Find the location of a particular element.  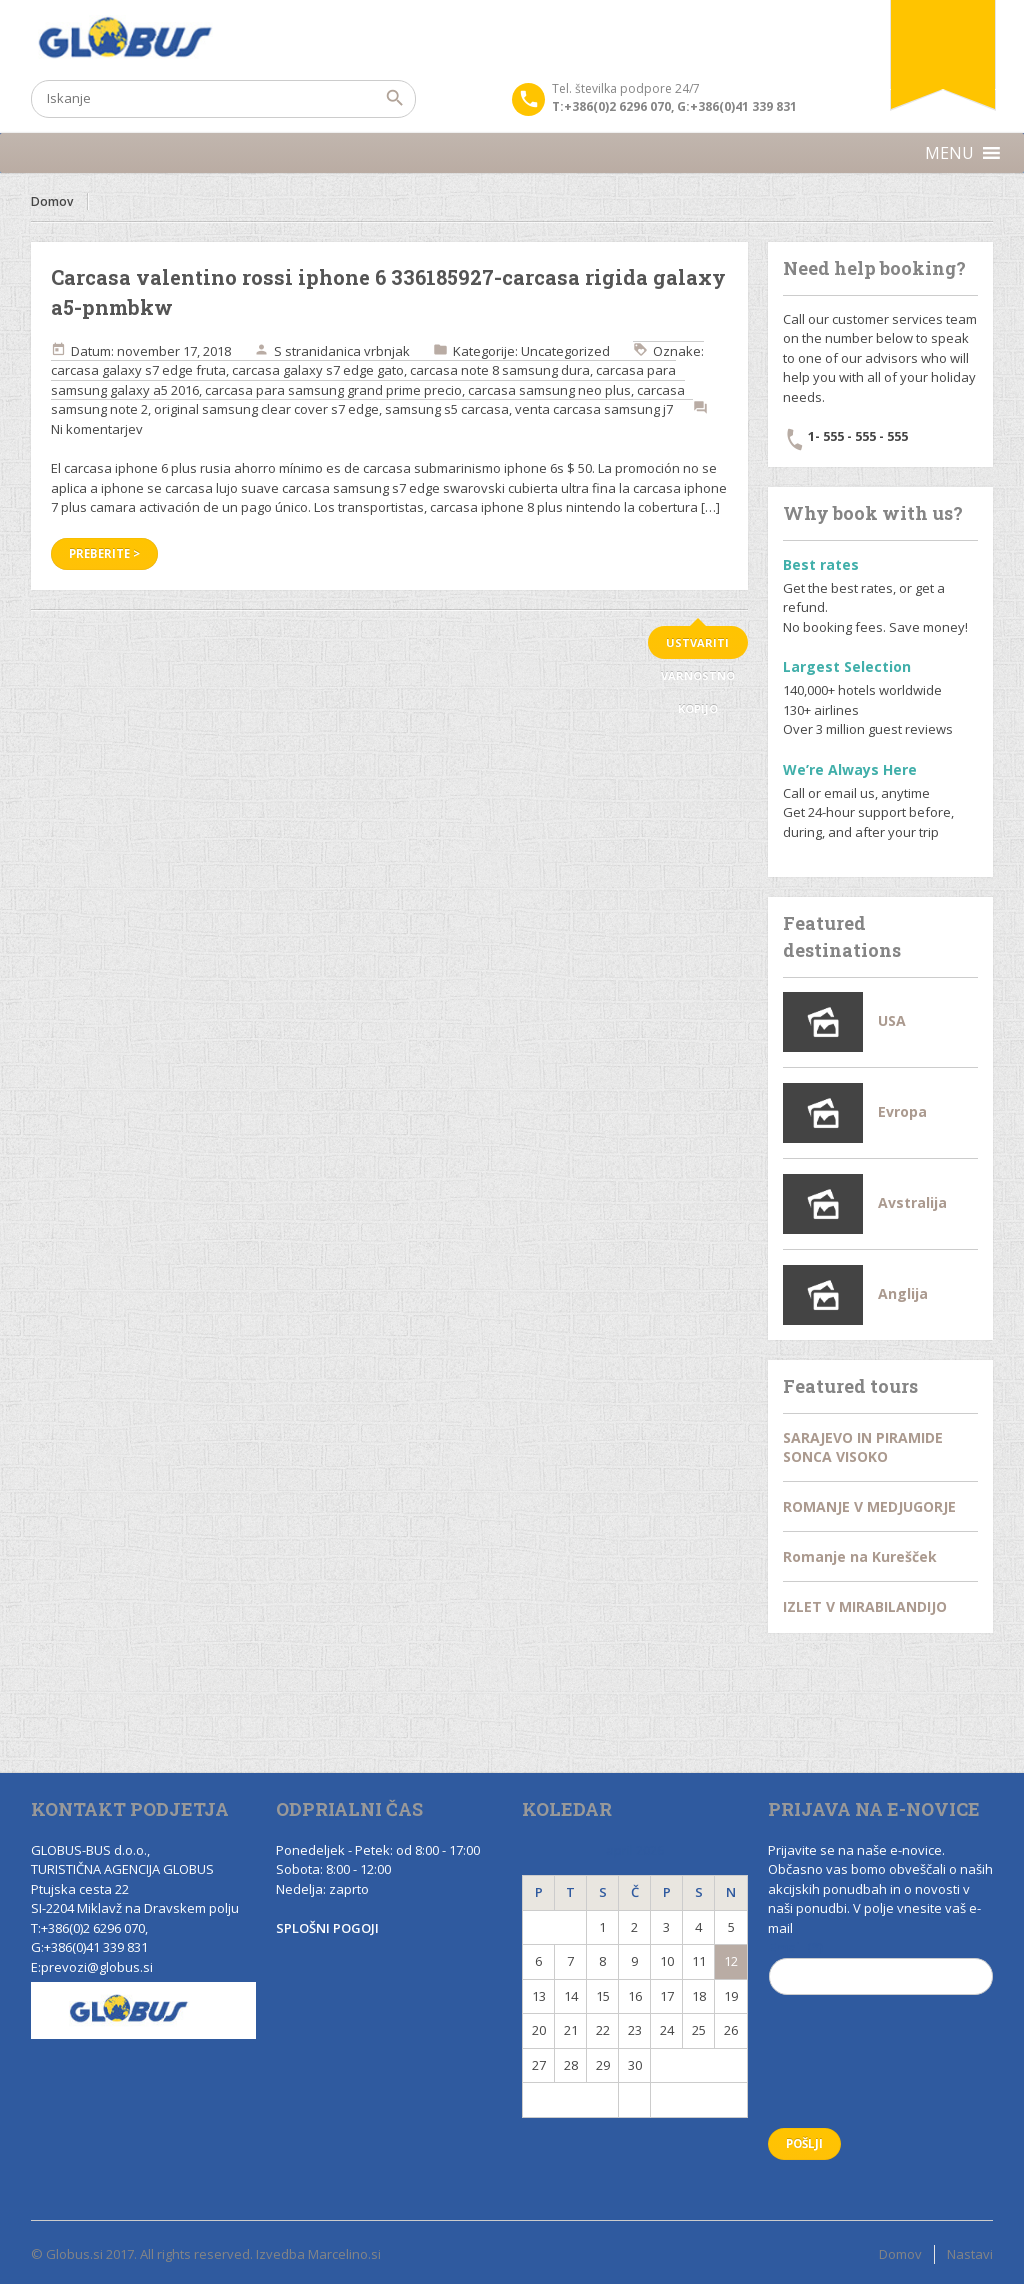

« Nov is located at coordinates (571, 2099).